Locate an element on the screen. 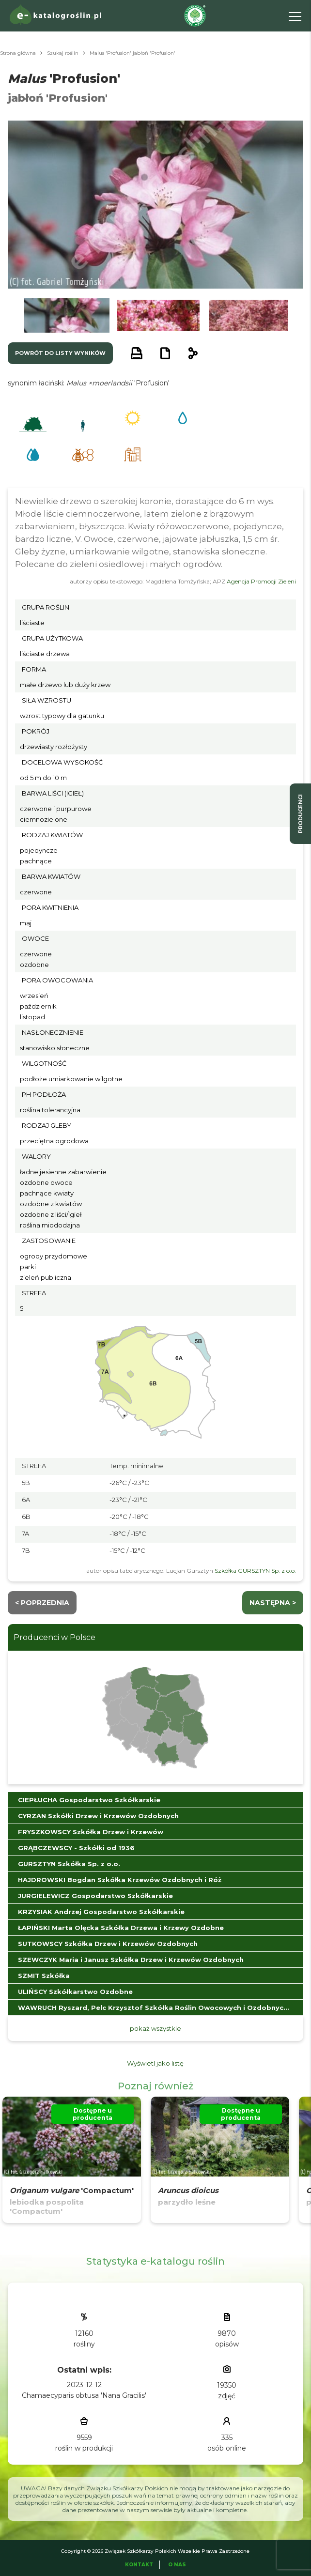 Image resolution: width=311 pixels, height=2576 pixels. Szkółka GURSZTYN Sp. z o.o. is located at coordinates (255, 1570).